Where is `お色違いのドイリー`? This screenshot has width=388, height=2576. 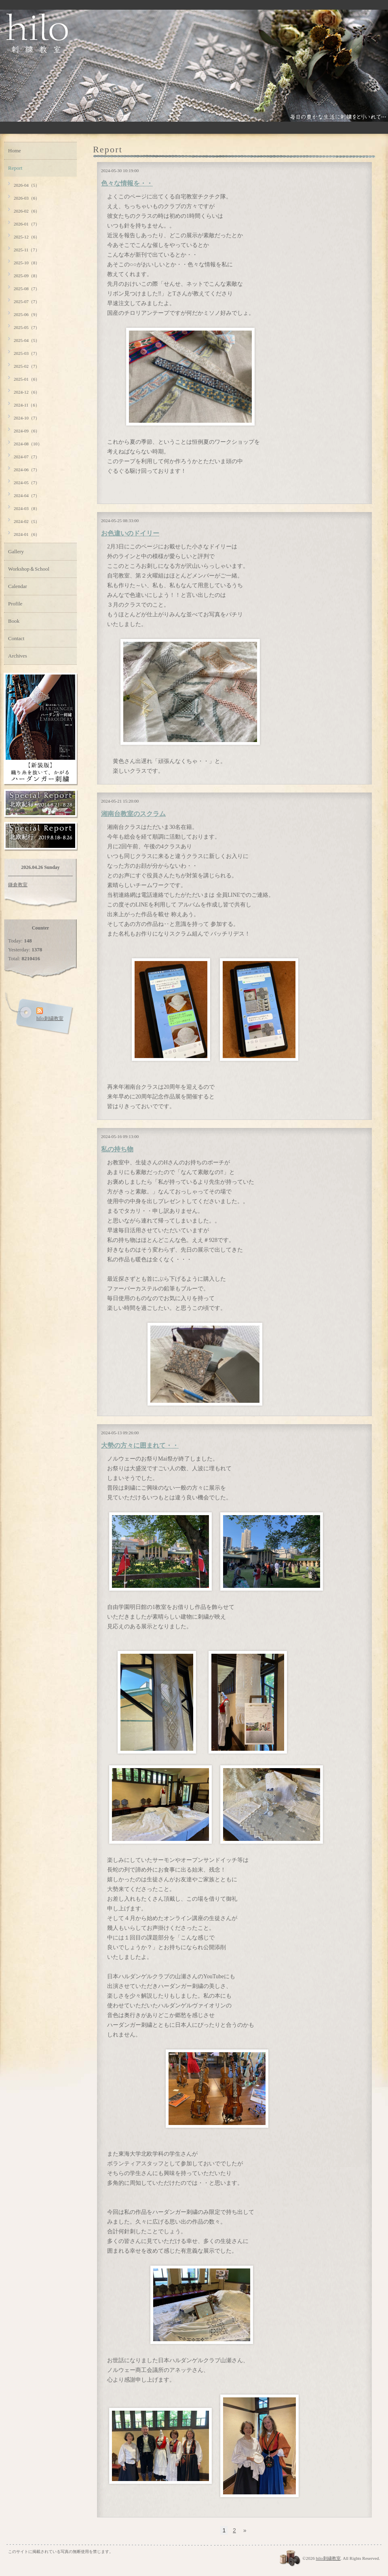 お色違いのドイリー is located at coordinates (130, 533).